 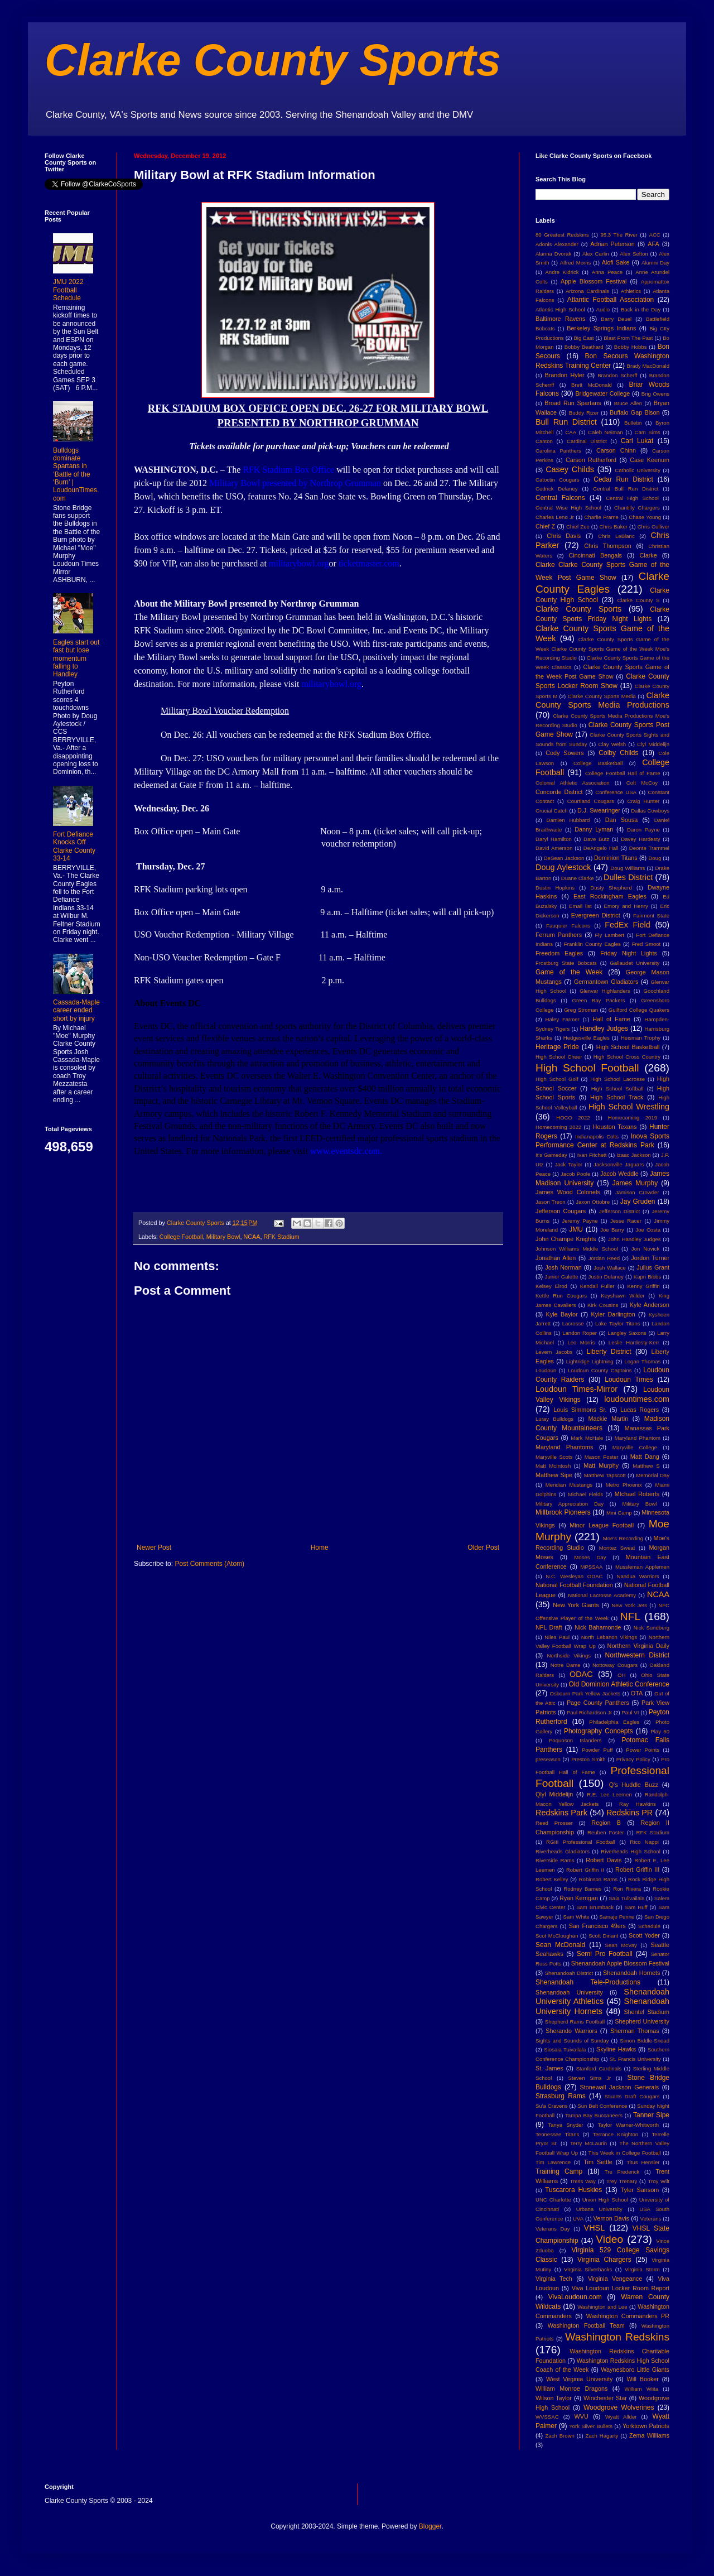 I want to click on Sam Huff, so click(x=636, y=1907).